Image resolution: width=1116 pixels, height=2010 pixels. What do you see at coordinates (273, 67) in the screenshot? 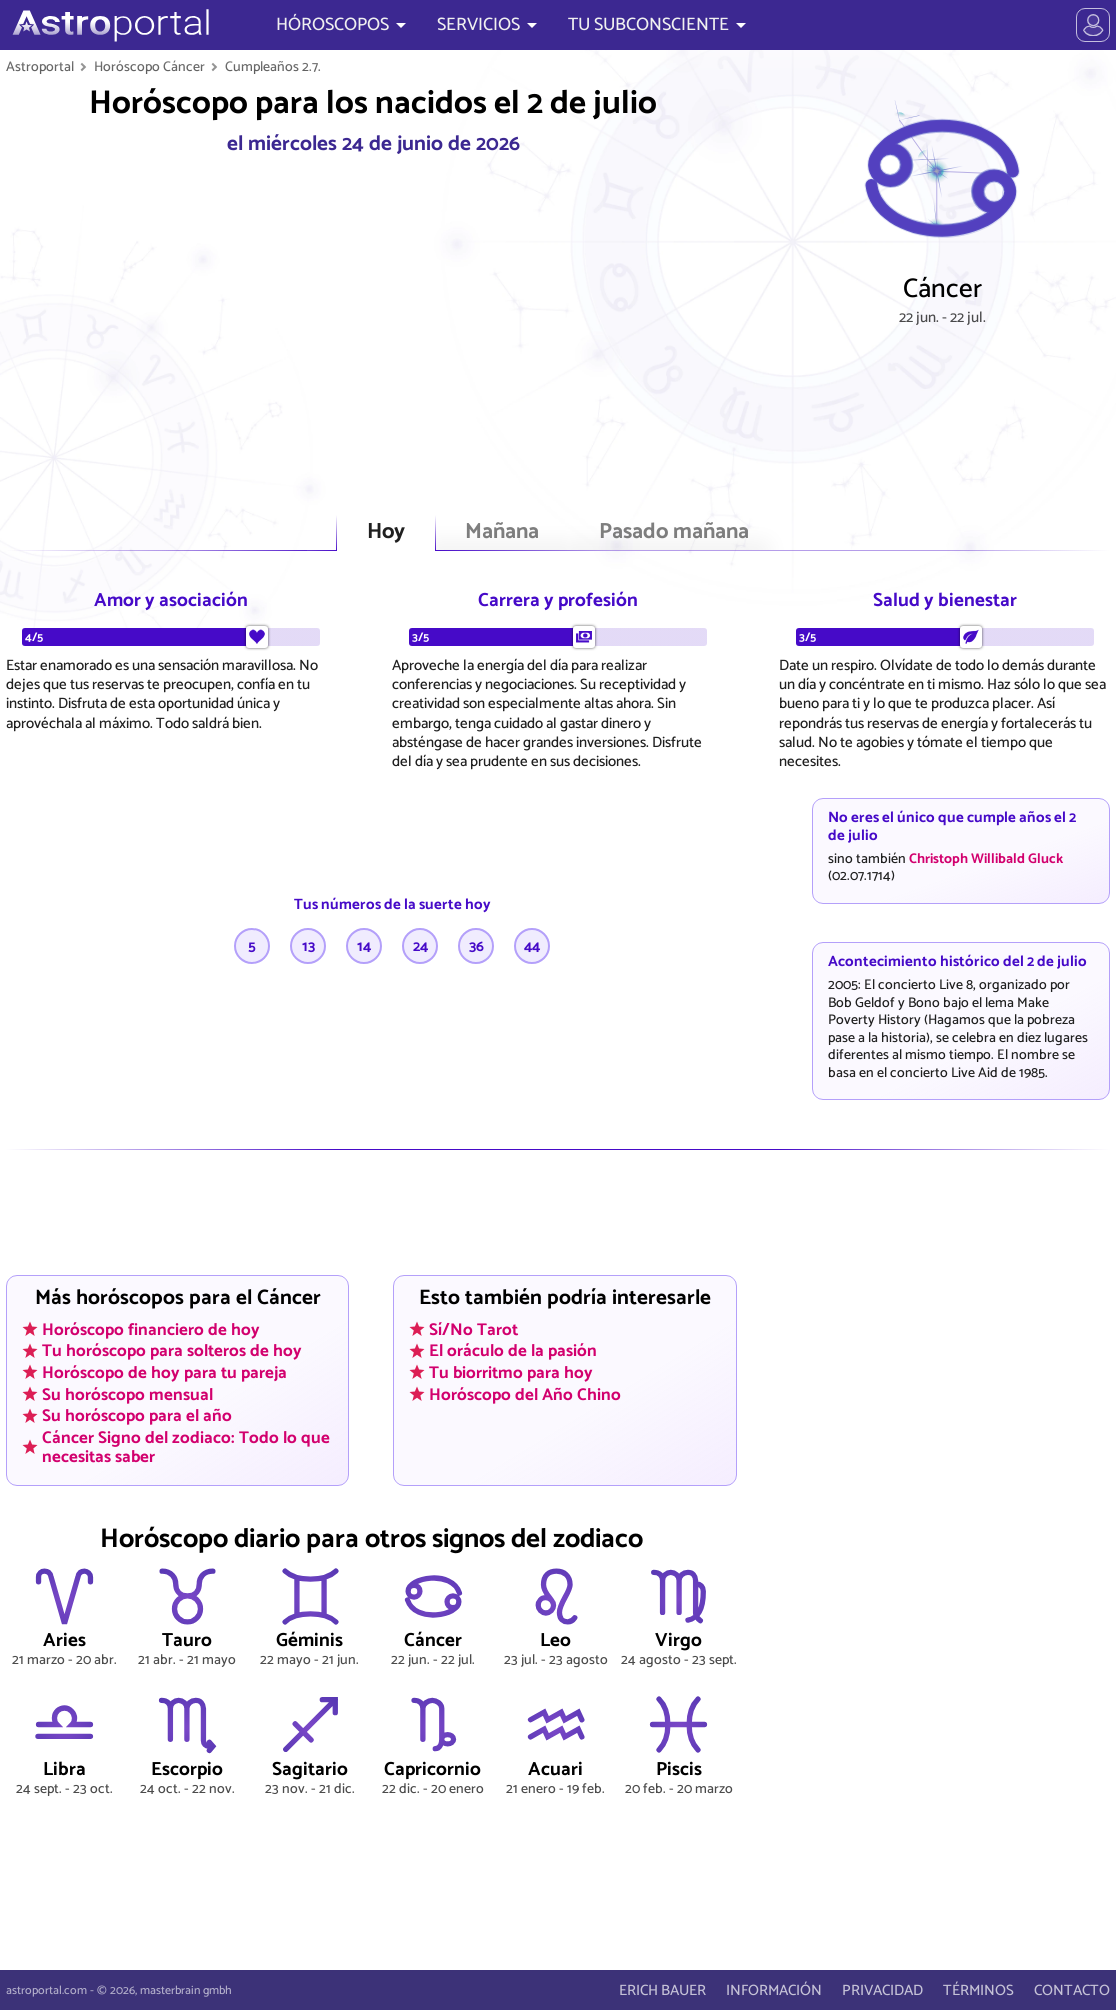
I see `Cumpleaños 2.7.` at bounding box center [273, 67].